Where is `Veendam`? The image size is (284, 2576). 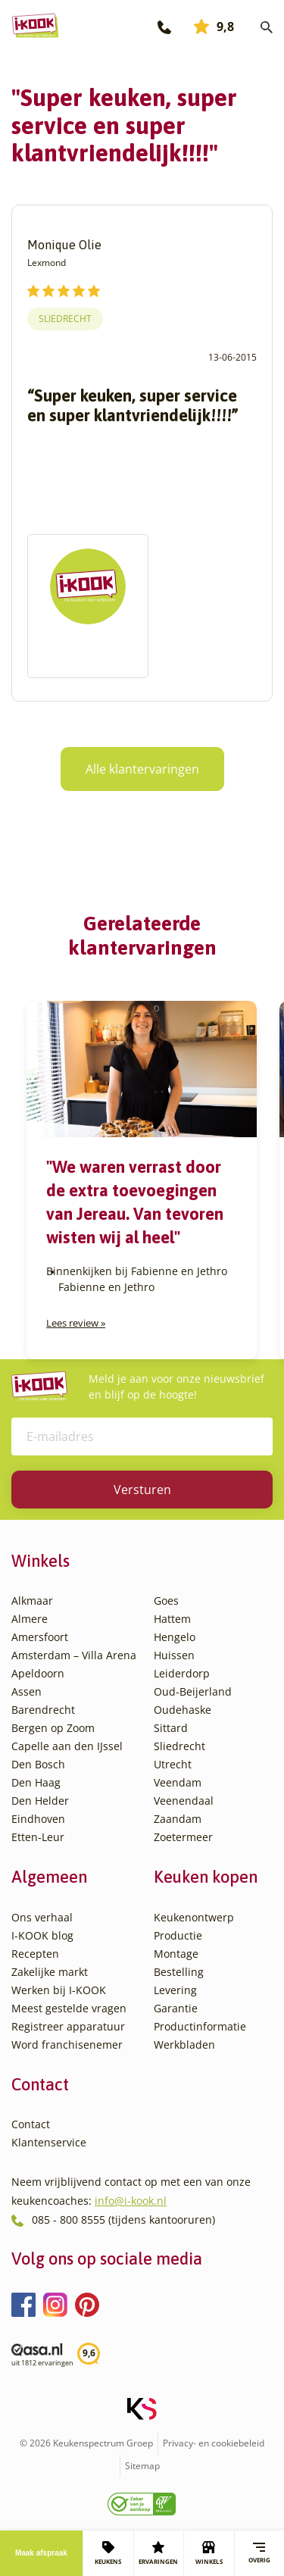 Veendam is located at coordinates (177, 1782).